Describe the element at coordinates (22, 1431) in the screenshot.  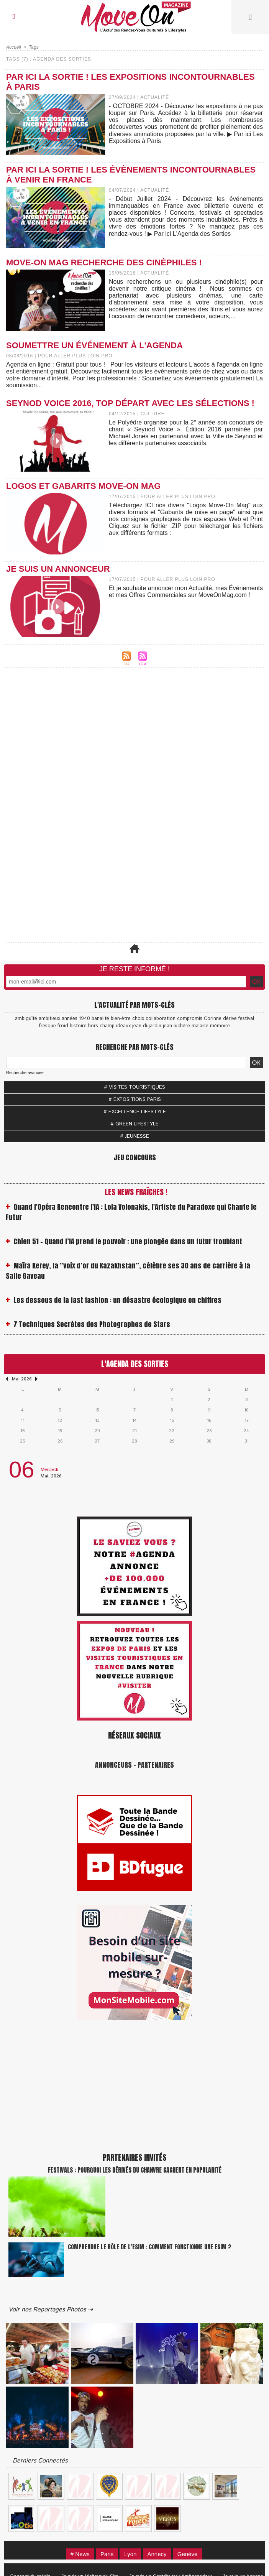
I see `18` at that location.